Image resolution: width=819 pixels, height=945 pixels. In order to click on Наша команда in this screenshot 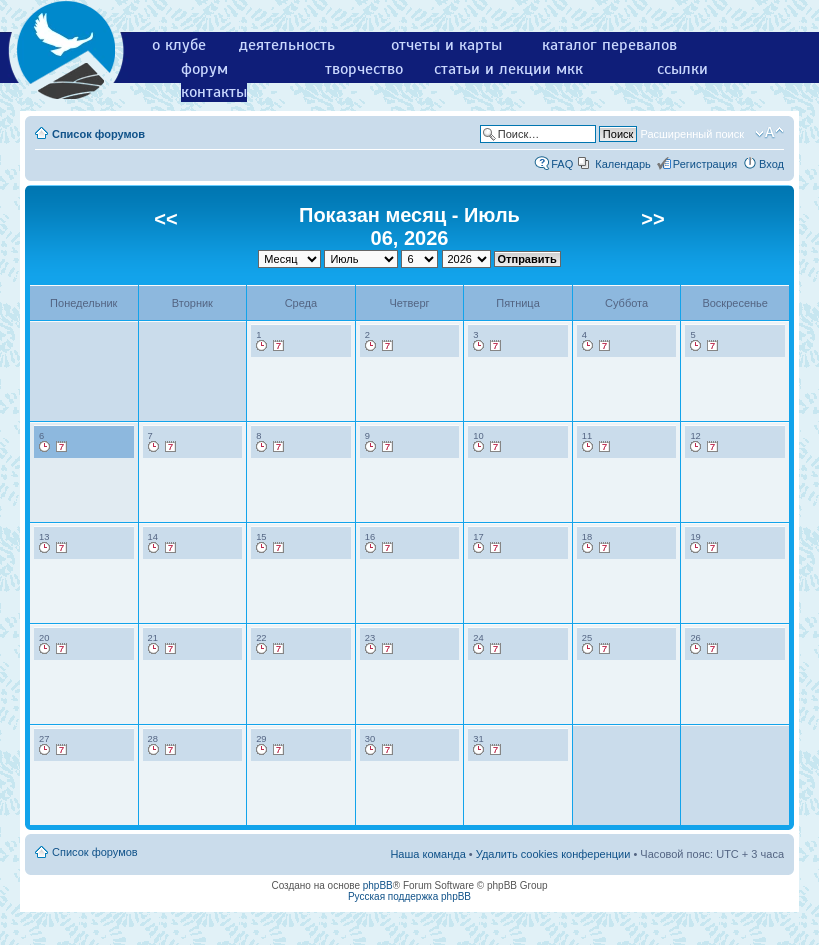, I will do `click(427, 854)`.